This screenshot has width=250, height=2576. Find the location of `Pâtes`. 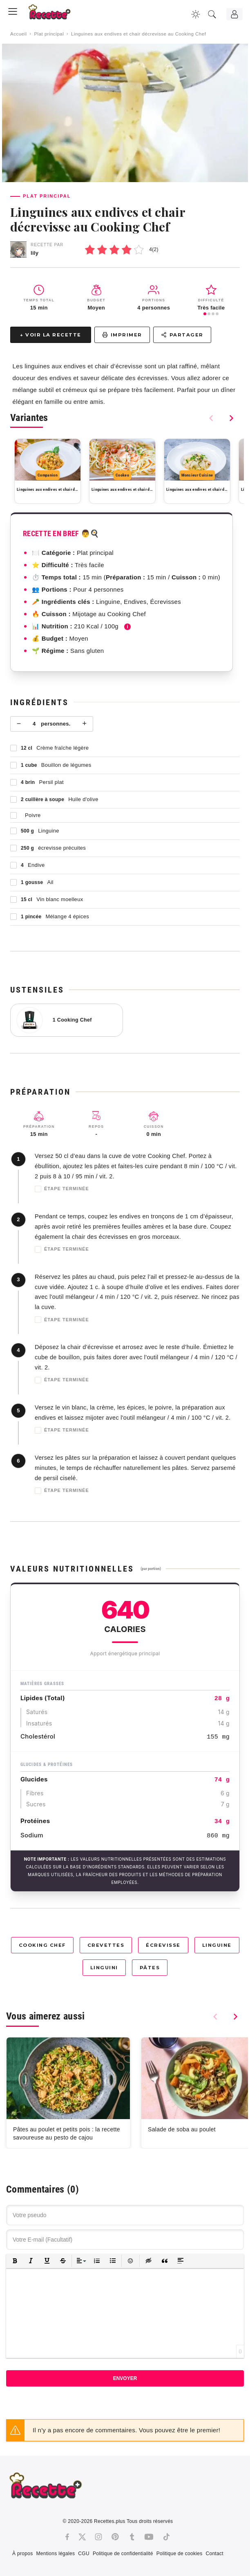

Pâtes is located at coordinates (150, 1967).